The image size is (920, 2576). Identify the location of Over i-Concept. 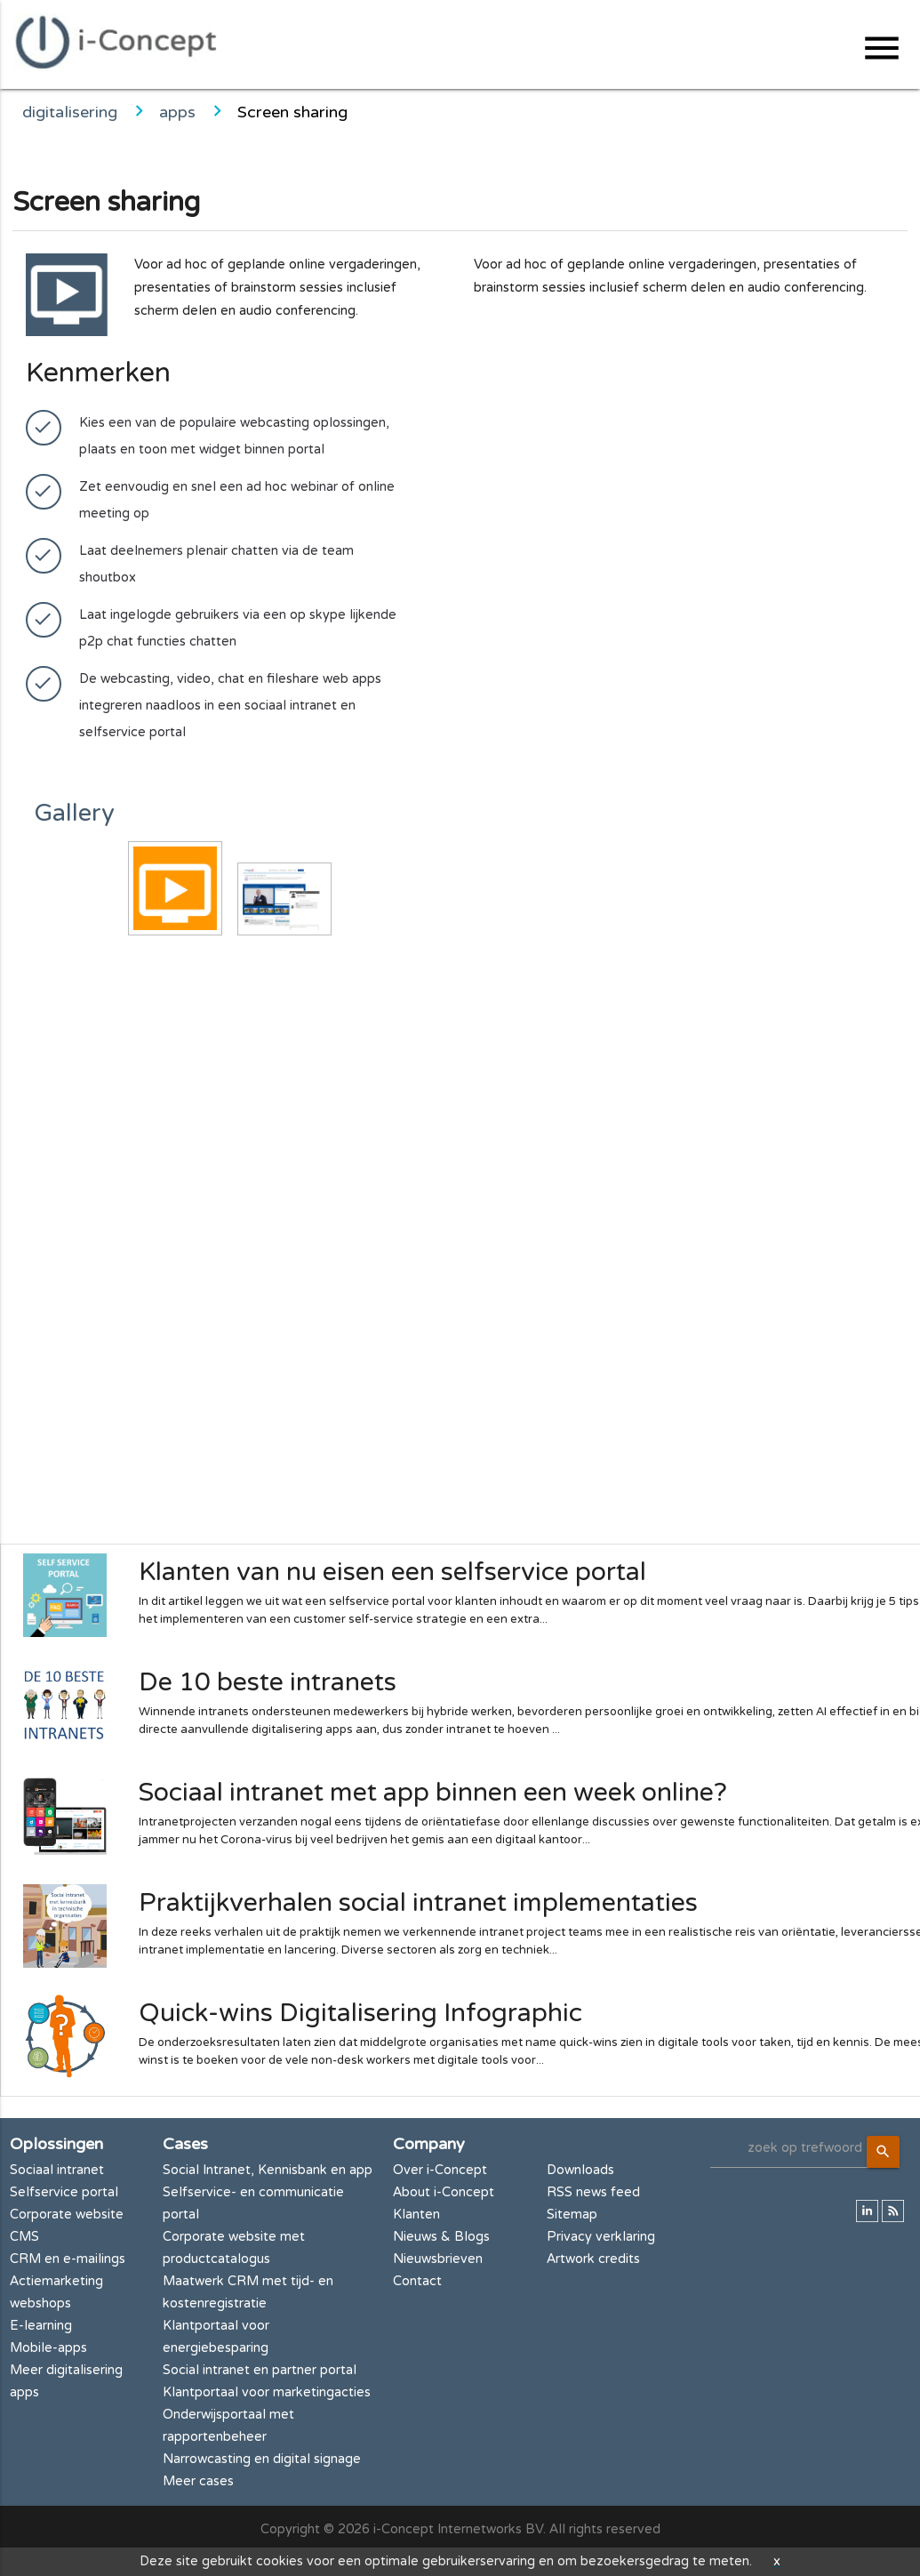
(440, 2170).